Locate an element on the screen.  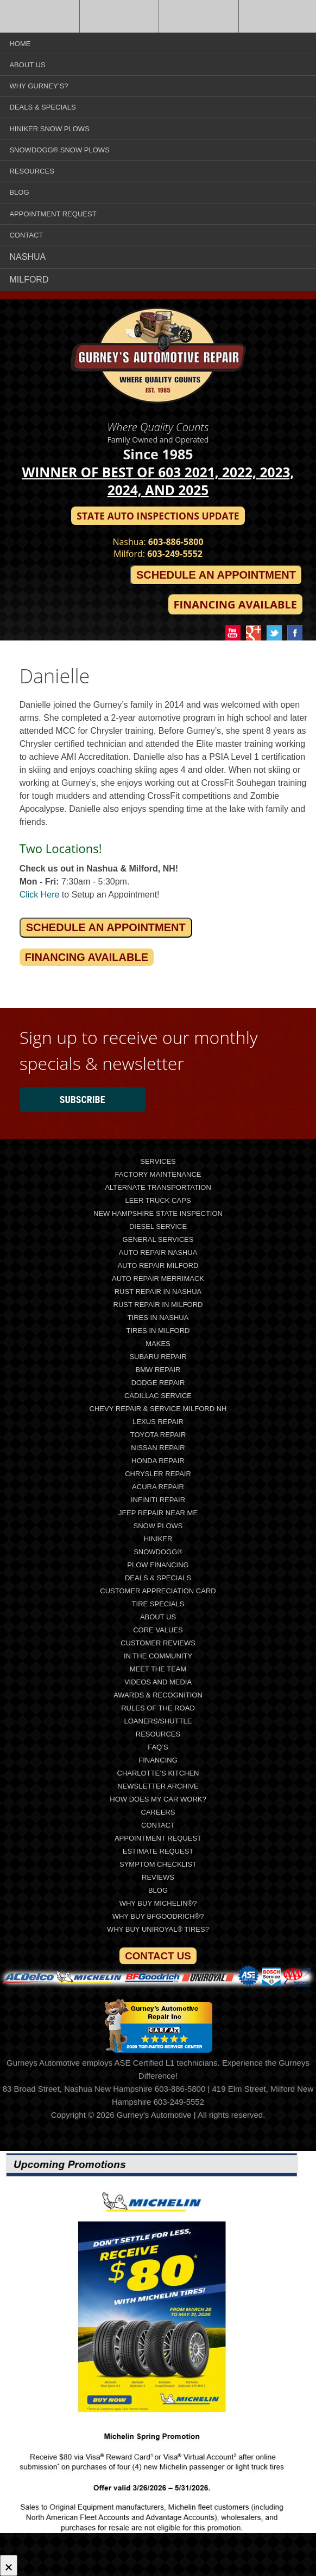
Jeep Repair Near Me is located at coordinates (158, 1513).